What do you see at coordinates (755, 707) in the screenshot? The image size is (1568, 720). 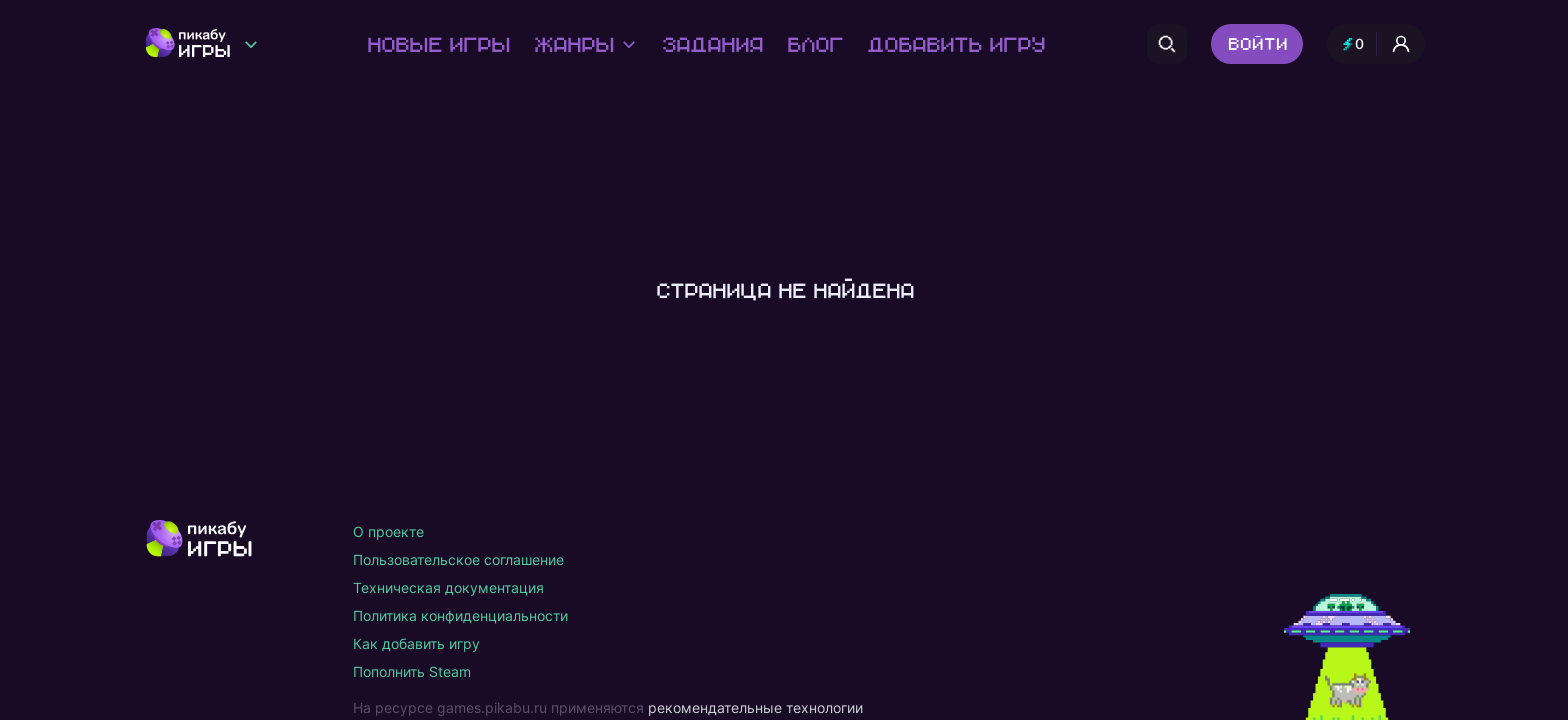 I see `рекомендательные технологии` at bounding box center [755, 707].